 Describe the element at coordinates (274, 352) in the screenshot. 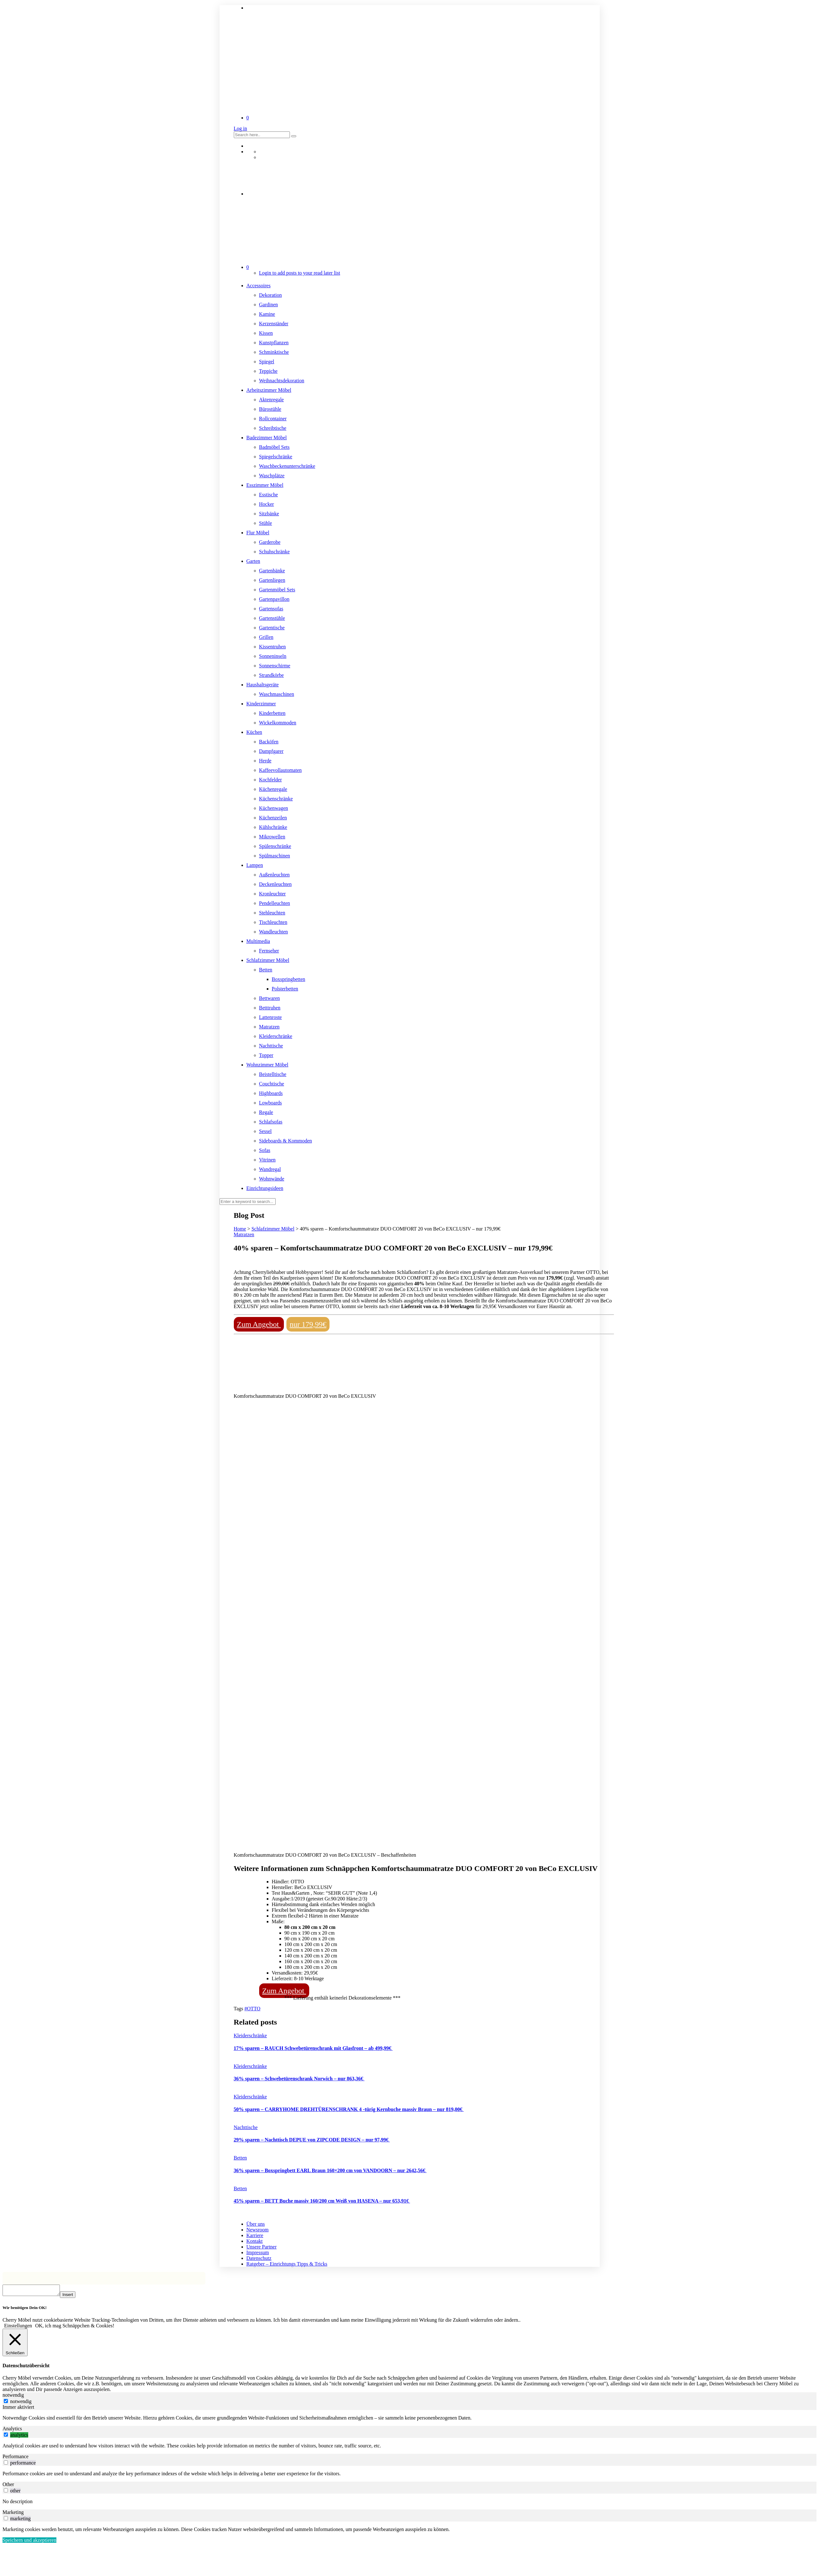

I see `Schminktische` at that location.